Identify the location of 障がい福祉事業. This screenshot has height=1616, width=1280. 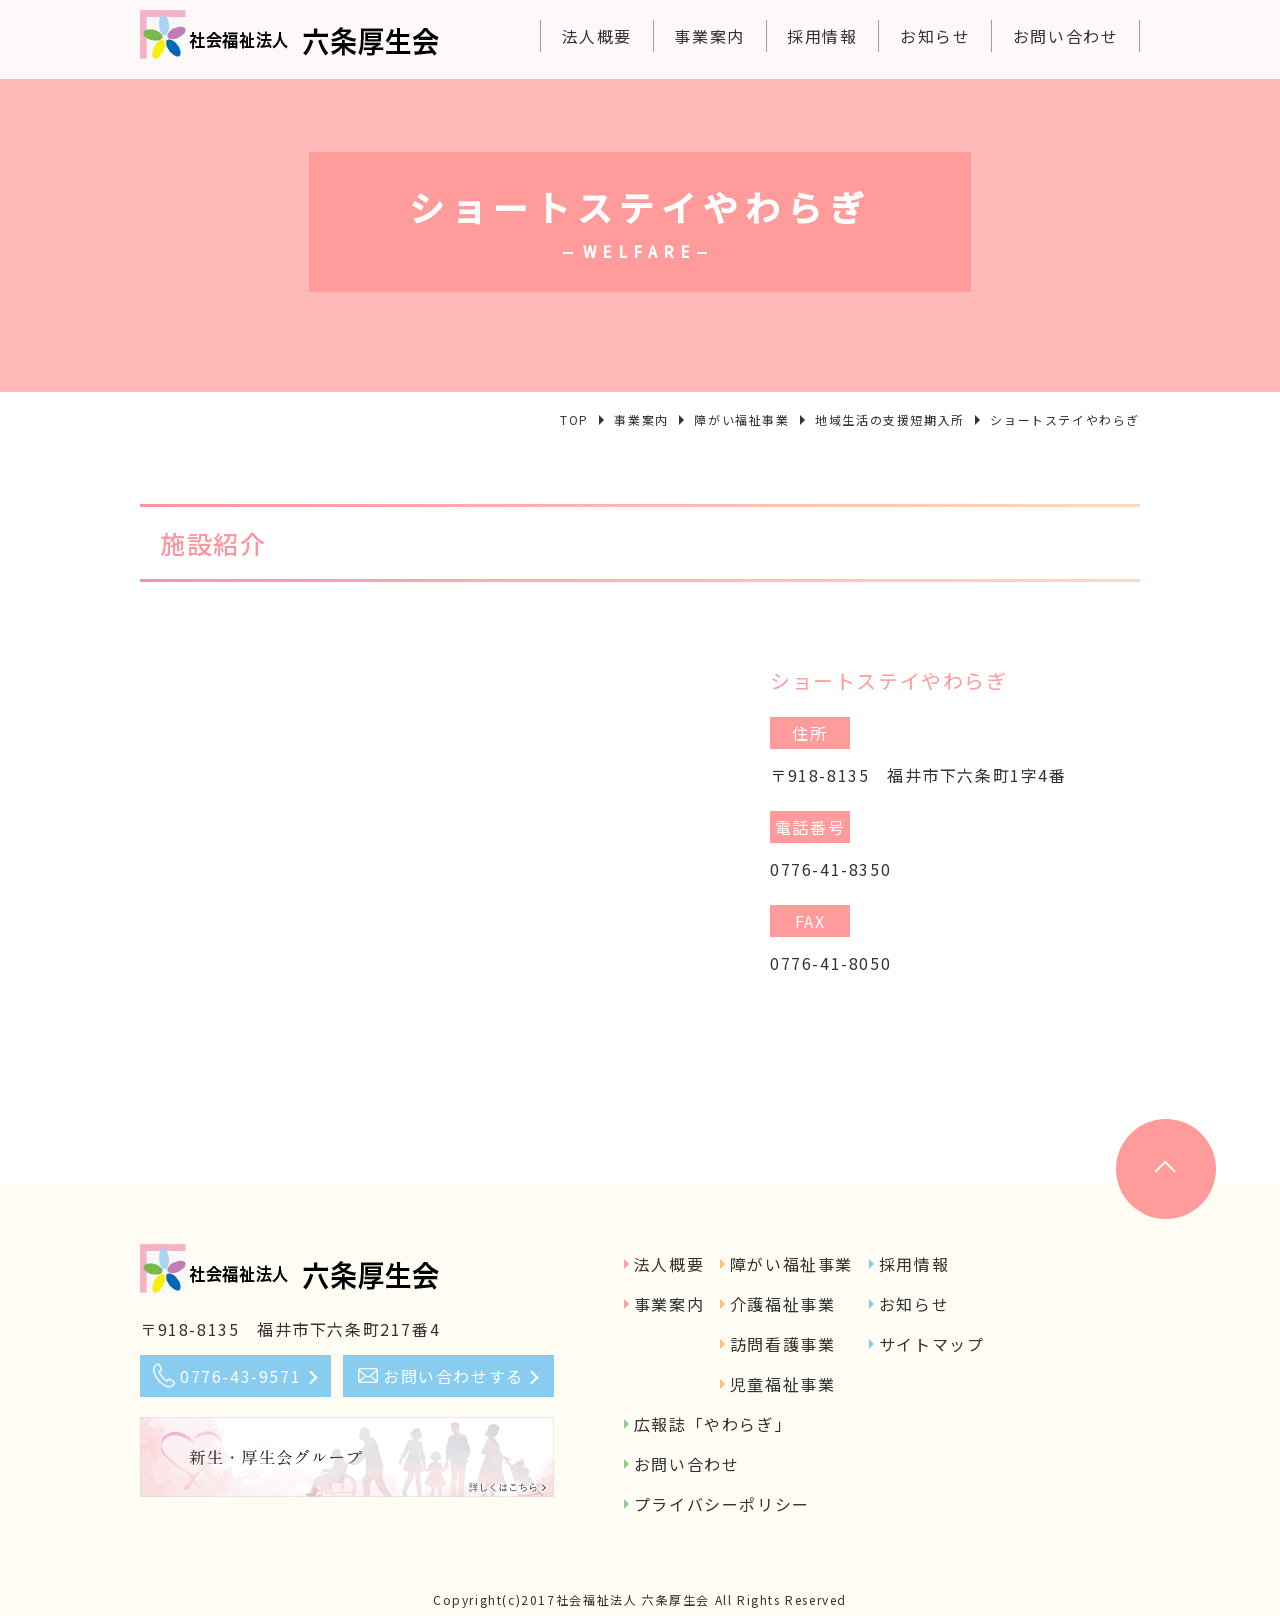
(791, 1264).